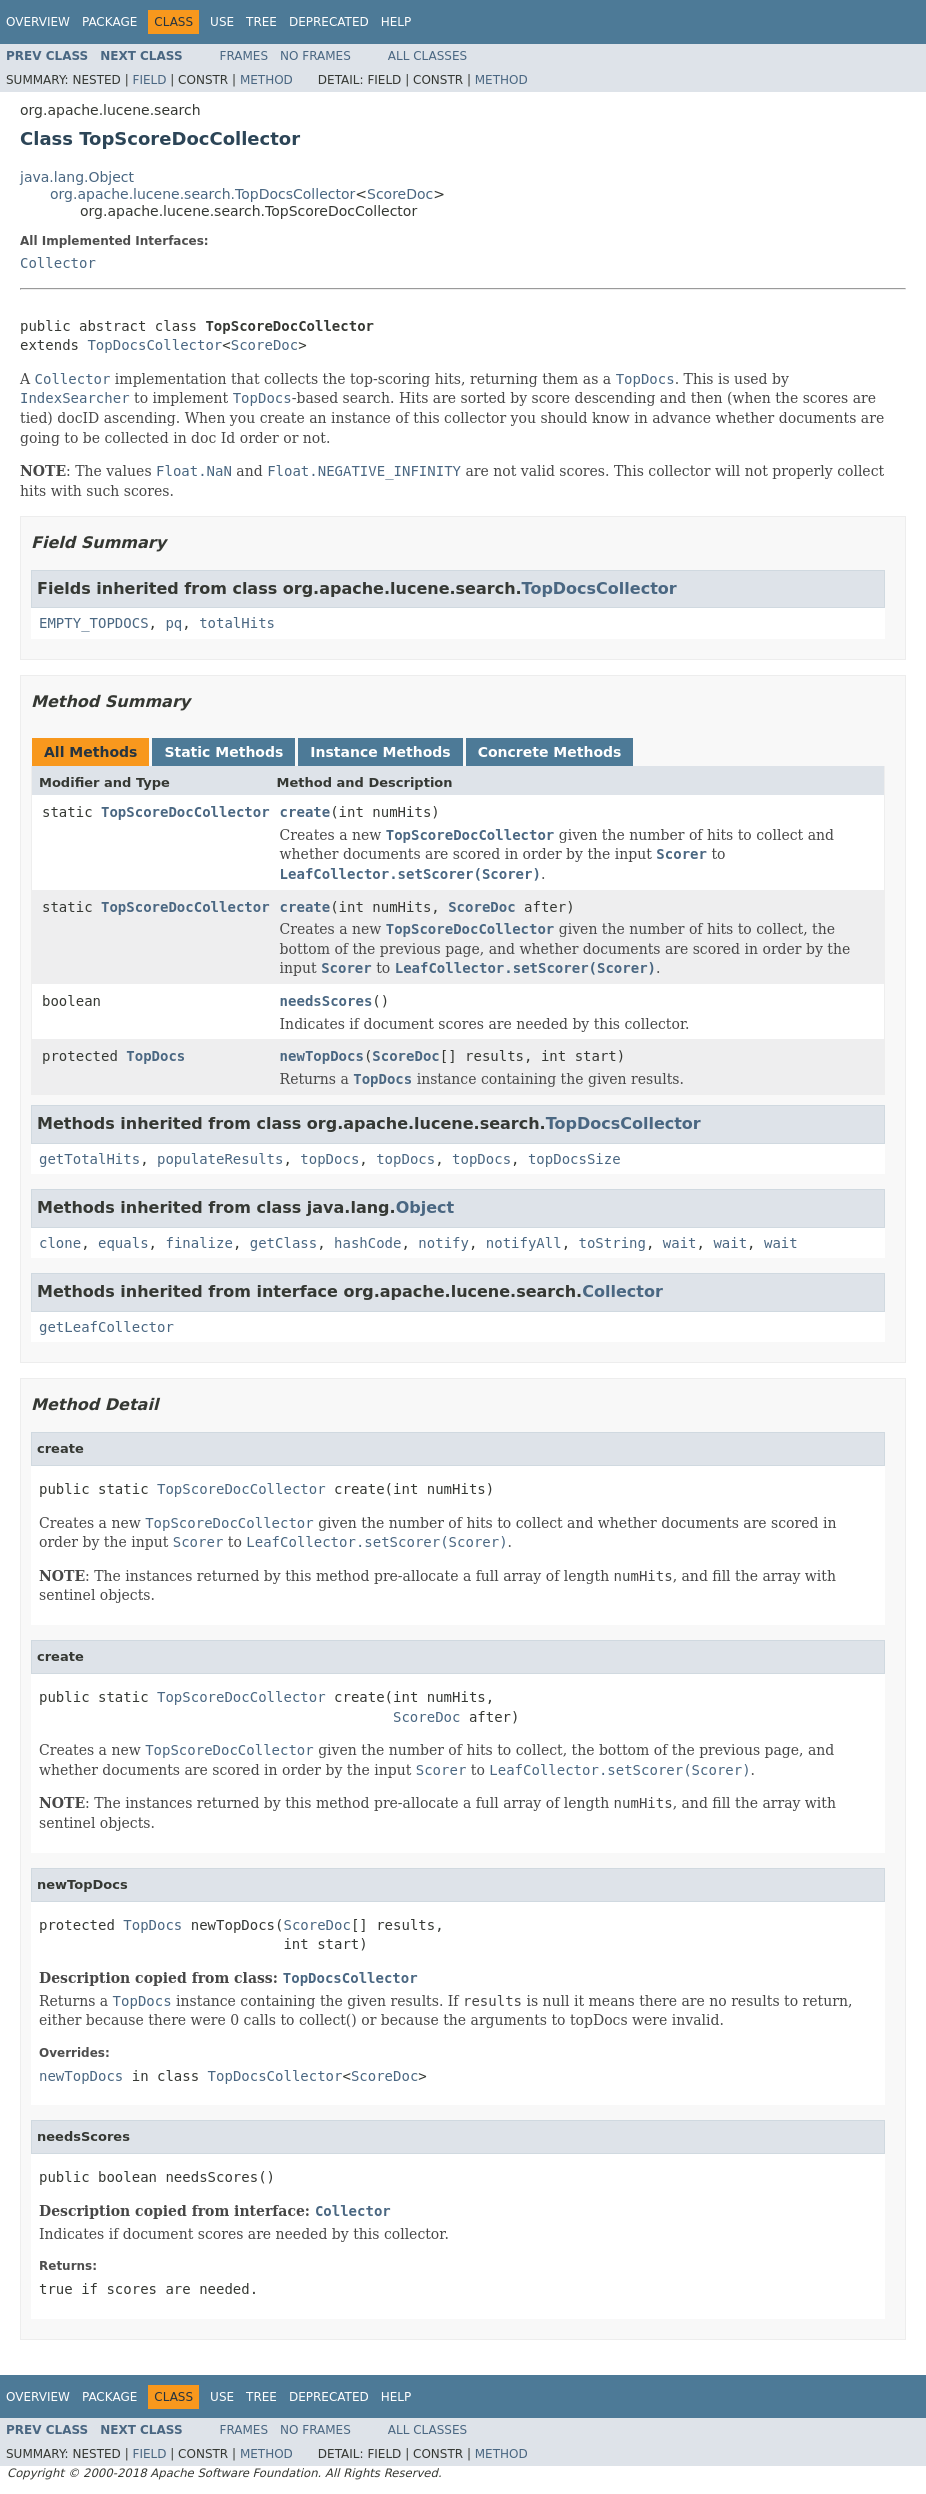  What do you see at coordinates (123, 1243) in the screenshot?
I see `equals` at bounding box center [123, 1243].